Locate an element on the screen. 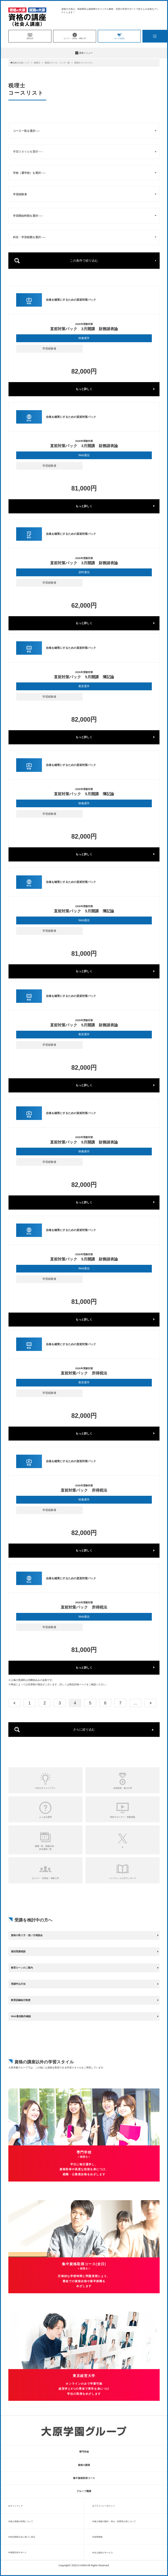 This screenshot has height=2576, width=168. 採用情報 is located at coordinates (98, 2537).